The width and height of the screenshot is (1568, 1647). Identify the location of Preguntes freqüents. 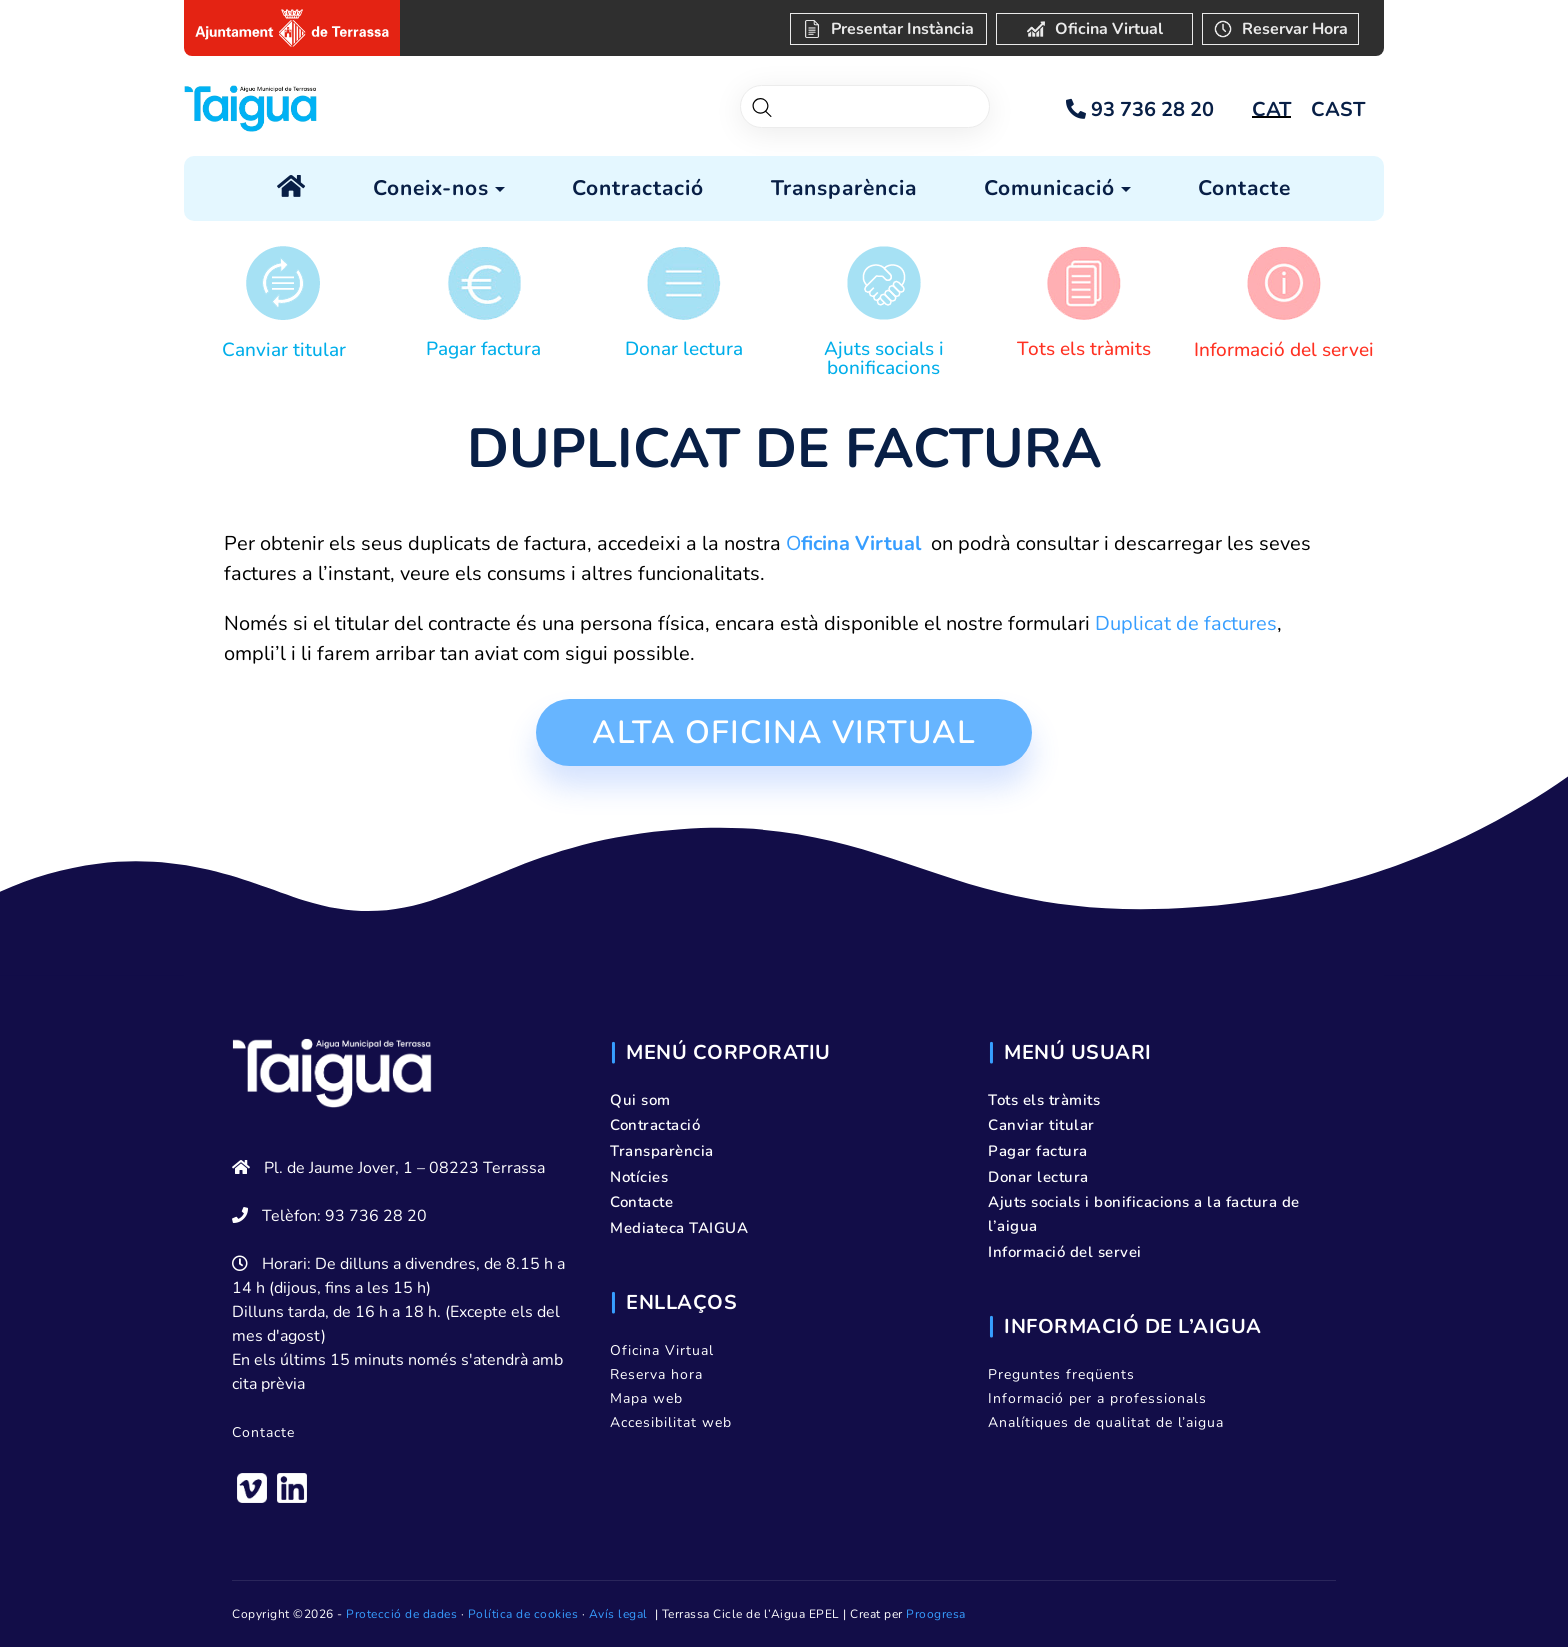
(1061, 1374).